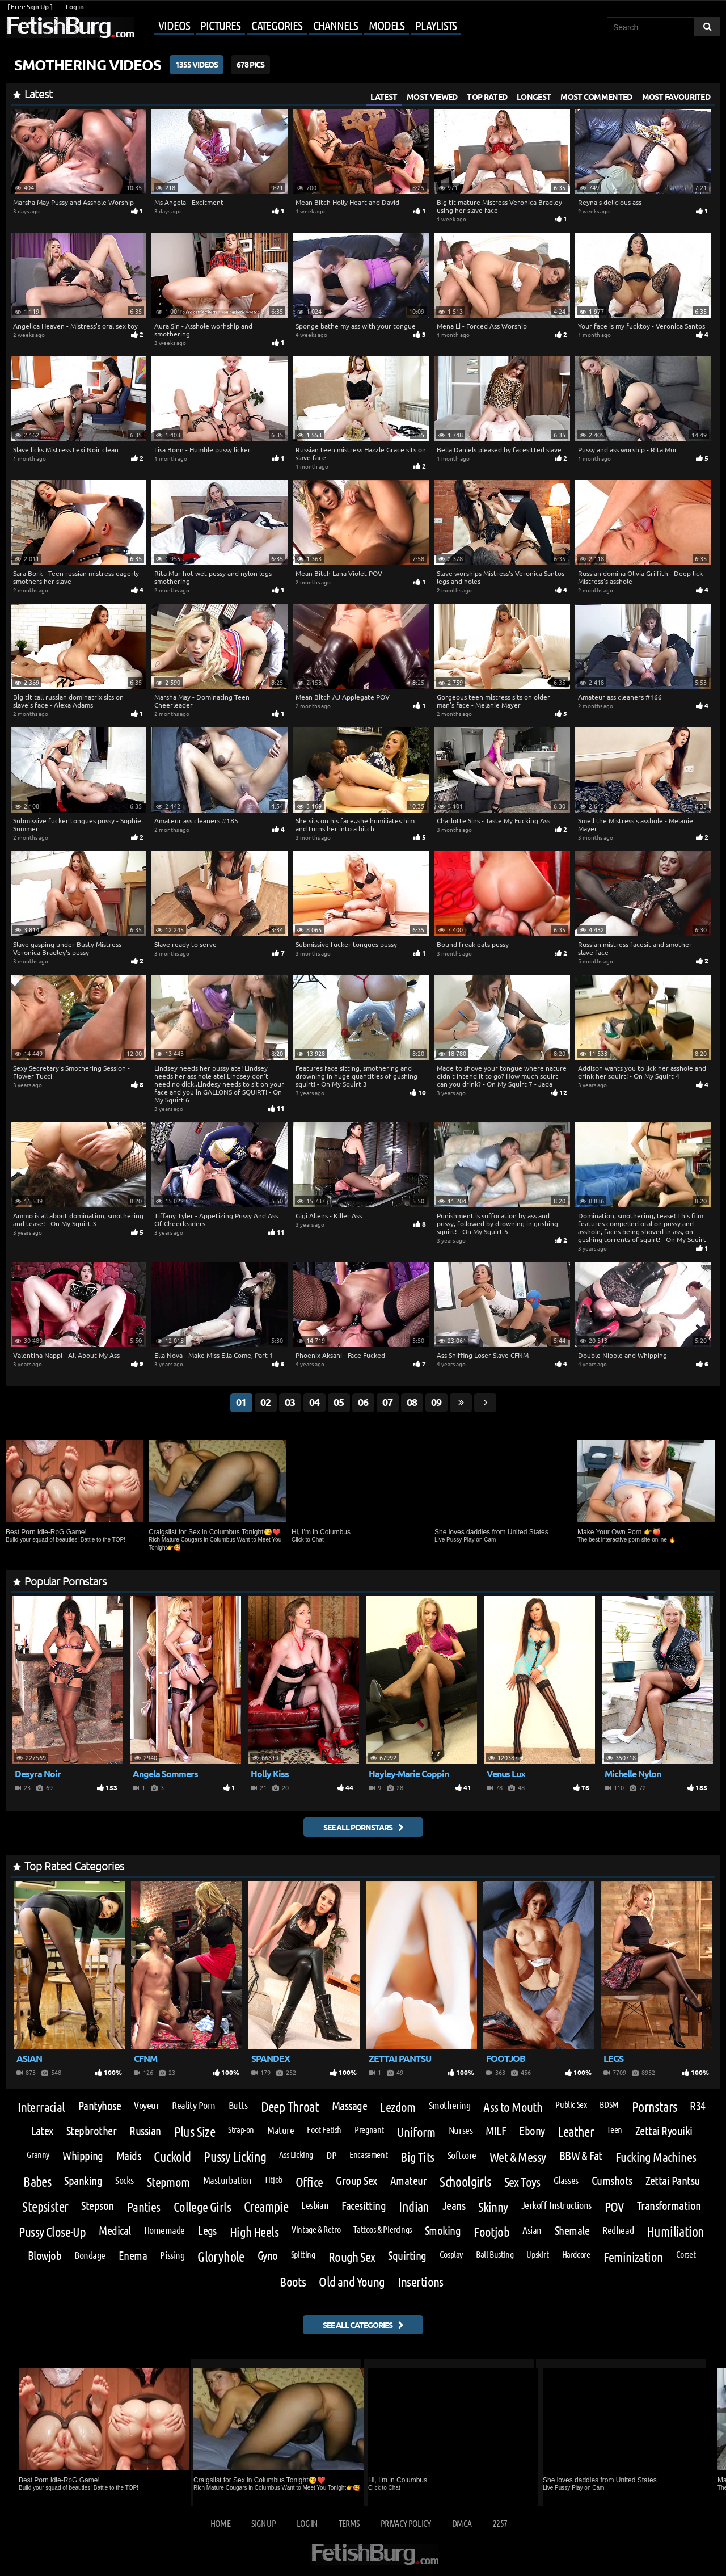  Describe the element at coordinates (314, 1401) in the screenshot. I see `04` at that location.